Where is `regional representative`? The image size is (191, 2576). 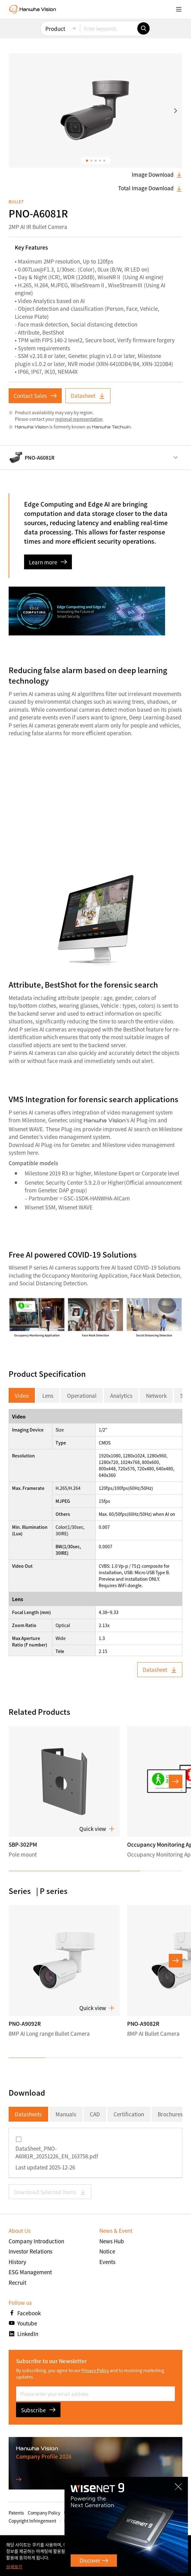 regional representative is located at coordinates (78, 419).